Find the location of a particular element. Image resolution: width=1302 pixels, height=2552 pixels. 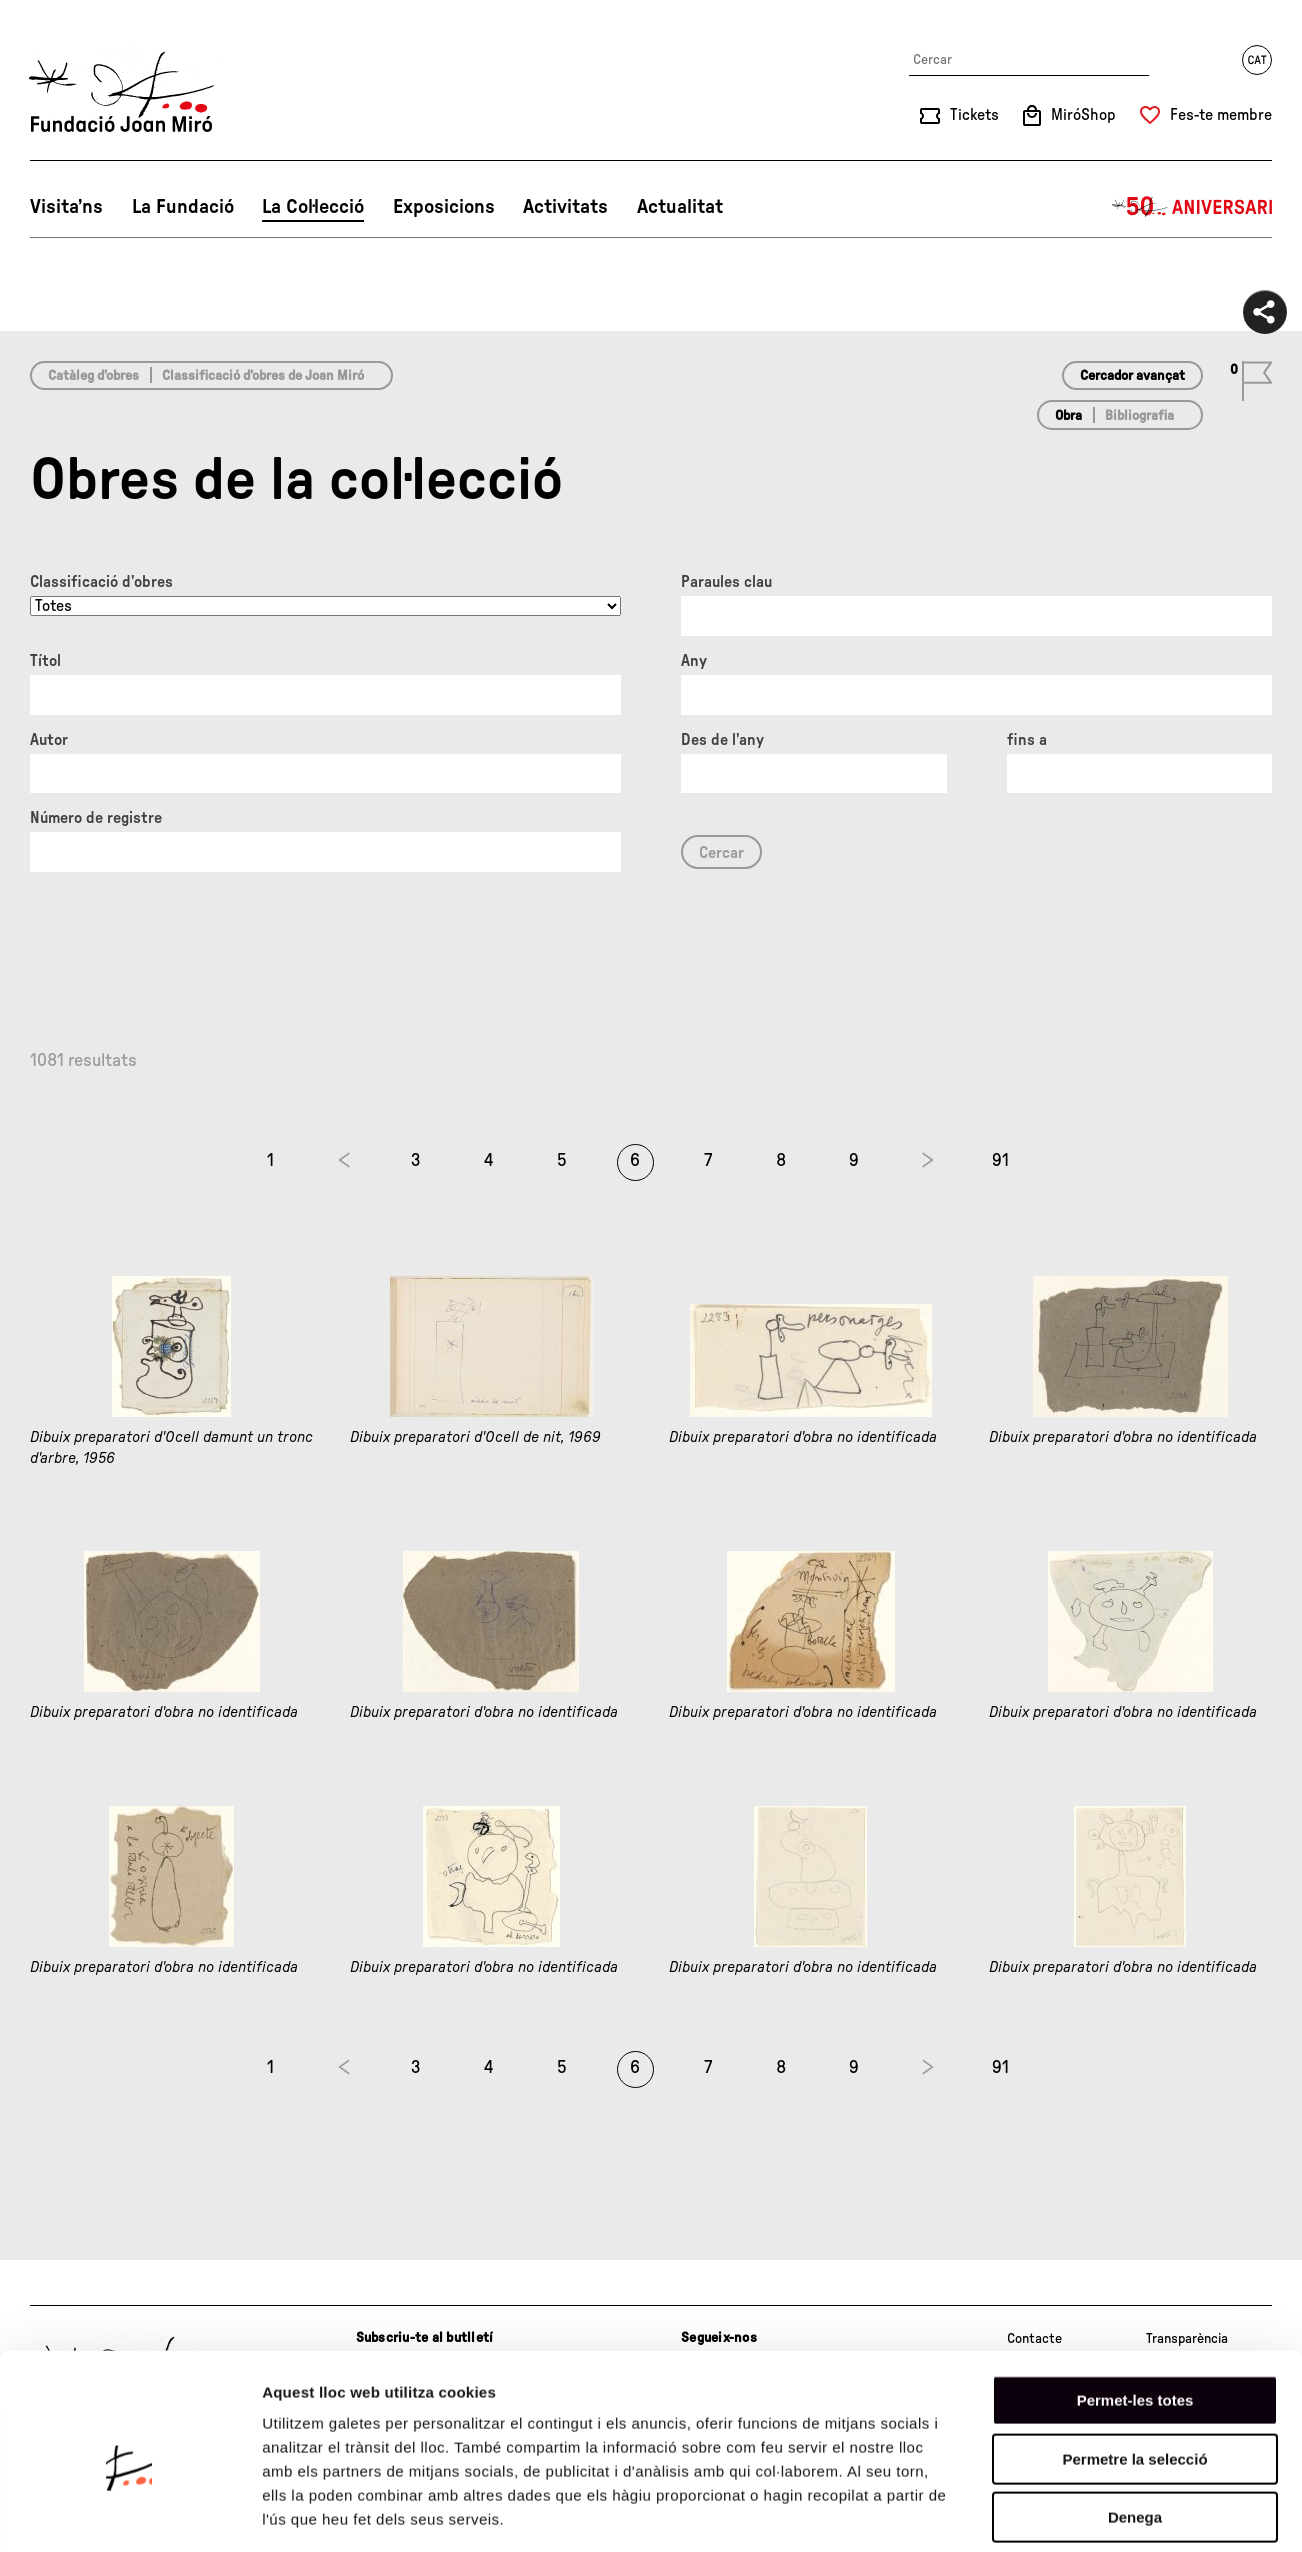

Permetre la selecció is located at coordinates (1134, 2366).